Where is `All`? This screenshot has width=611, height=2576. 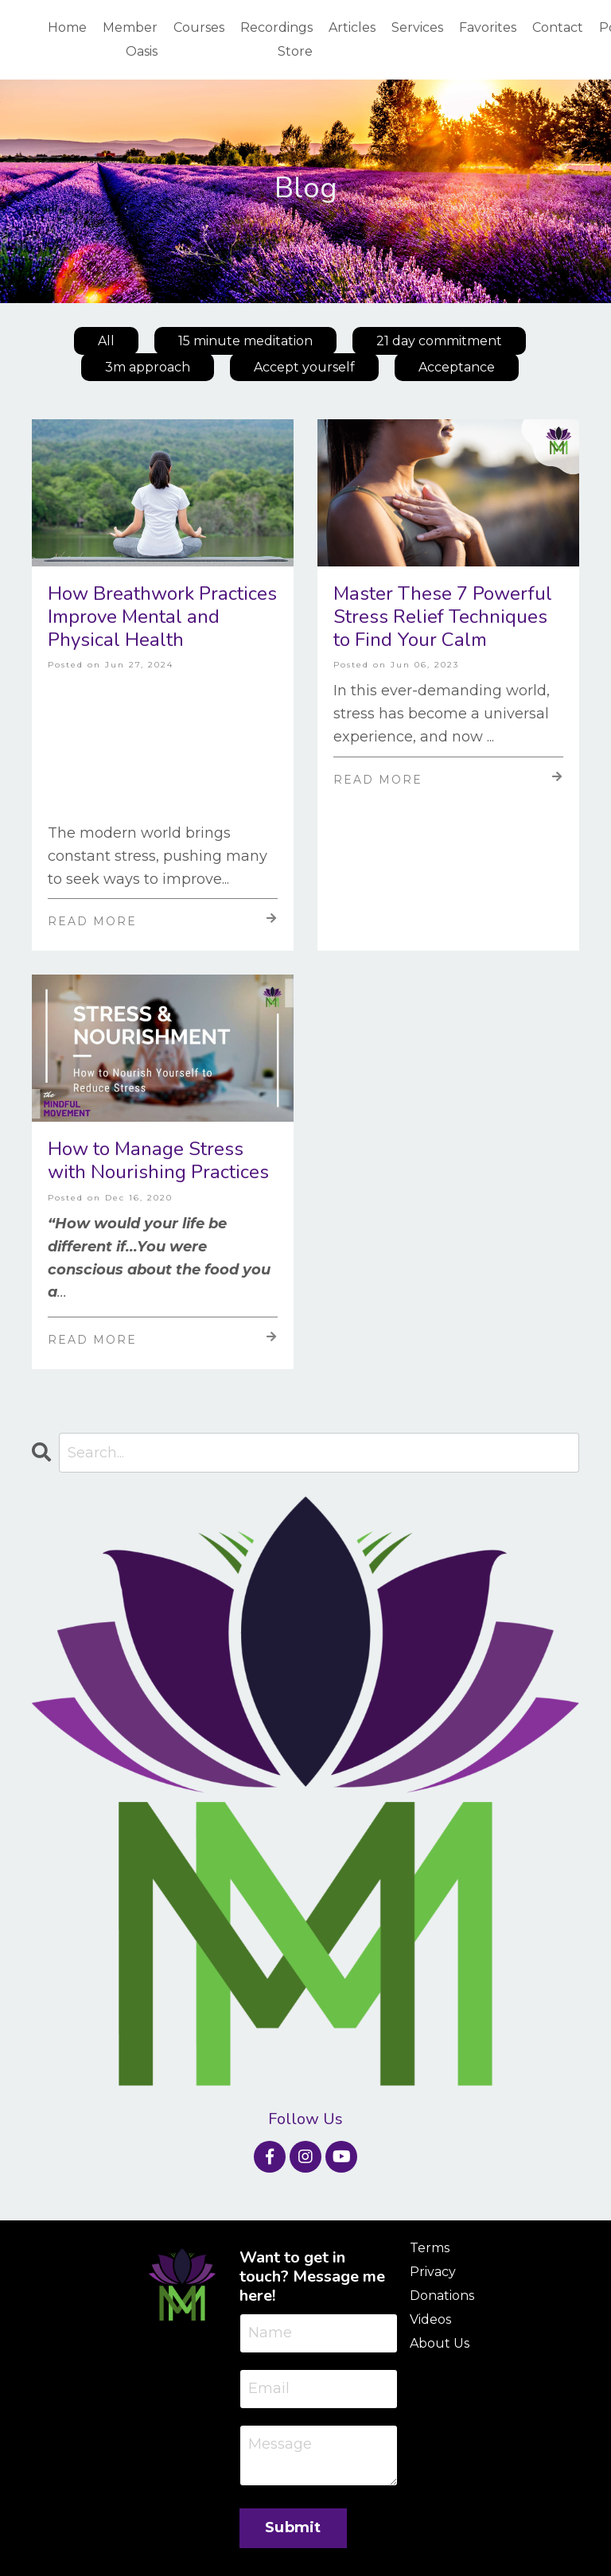
All is located at coordinates (106, 340).